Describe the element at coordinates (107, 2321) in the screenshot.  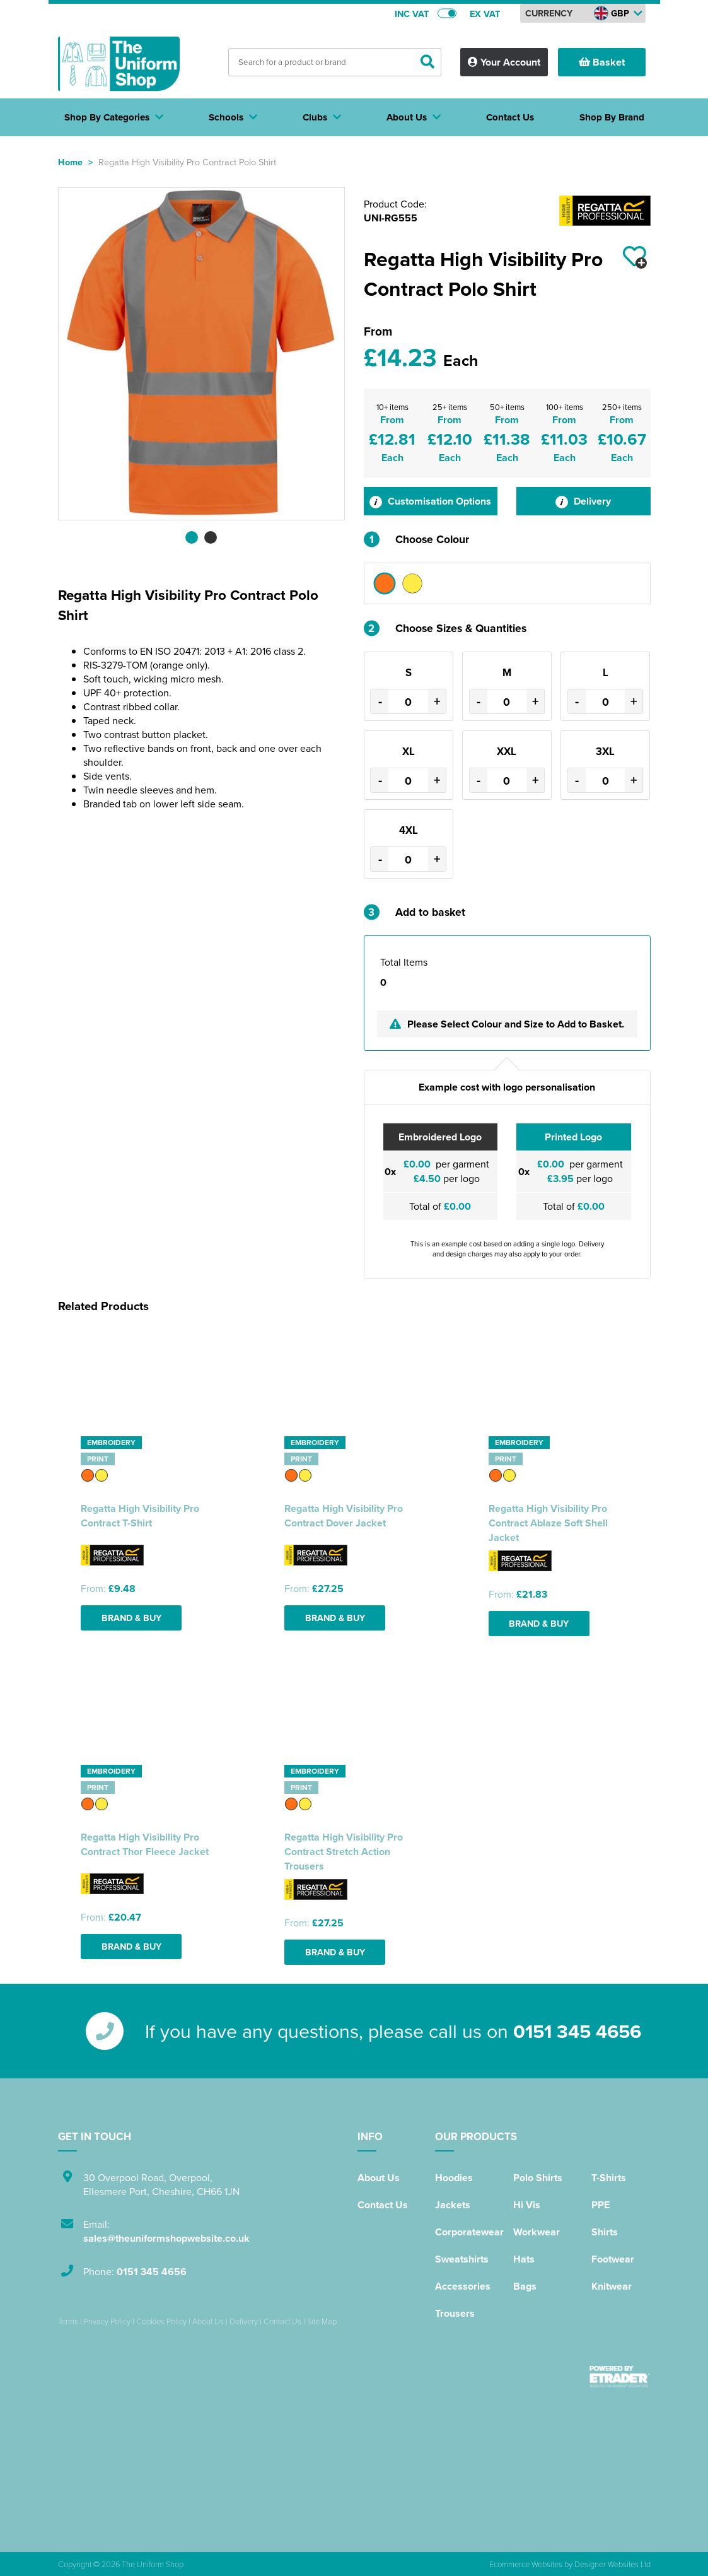
I see `Privacy Policy` at that location.